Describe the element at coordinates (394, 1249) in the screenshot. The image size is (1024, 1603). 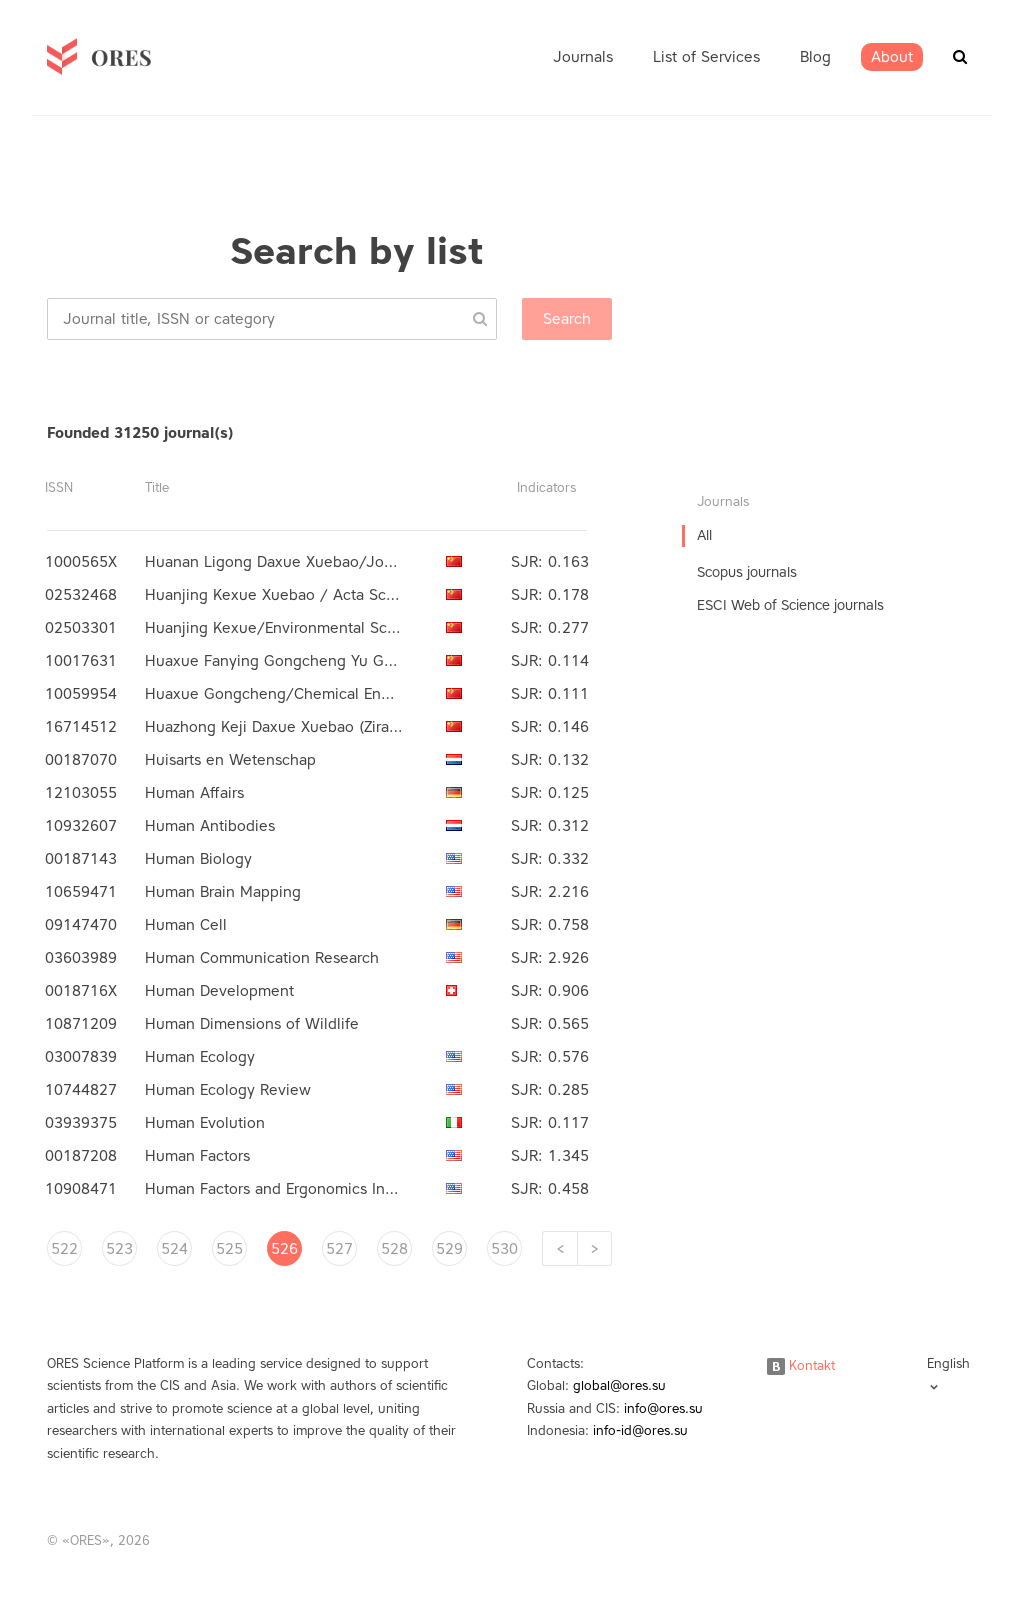
I see `528` at that location.